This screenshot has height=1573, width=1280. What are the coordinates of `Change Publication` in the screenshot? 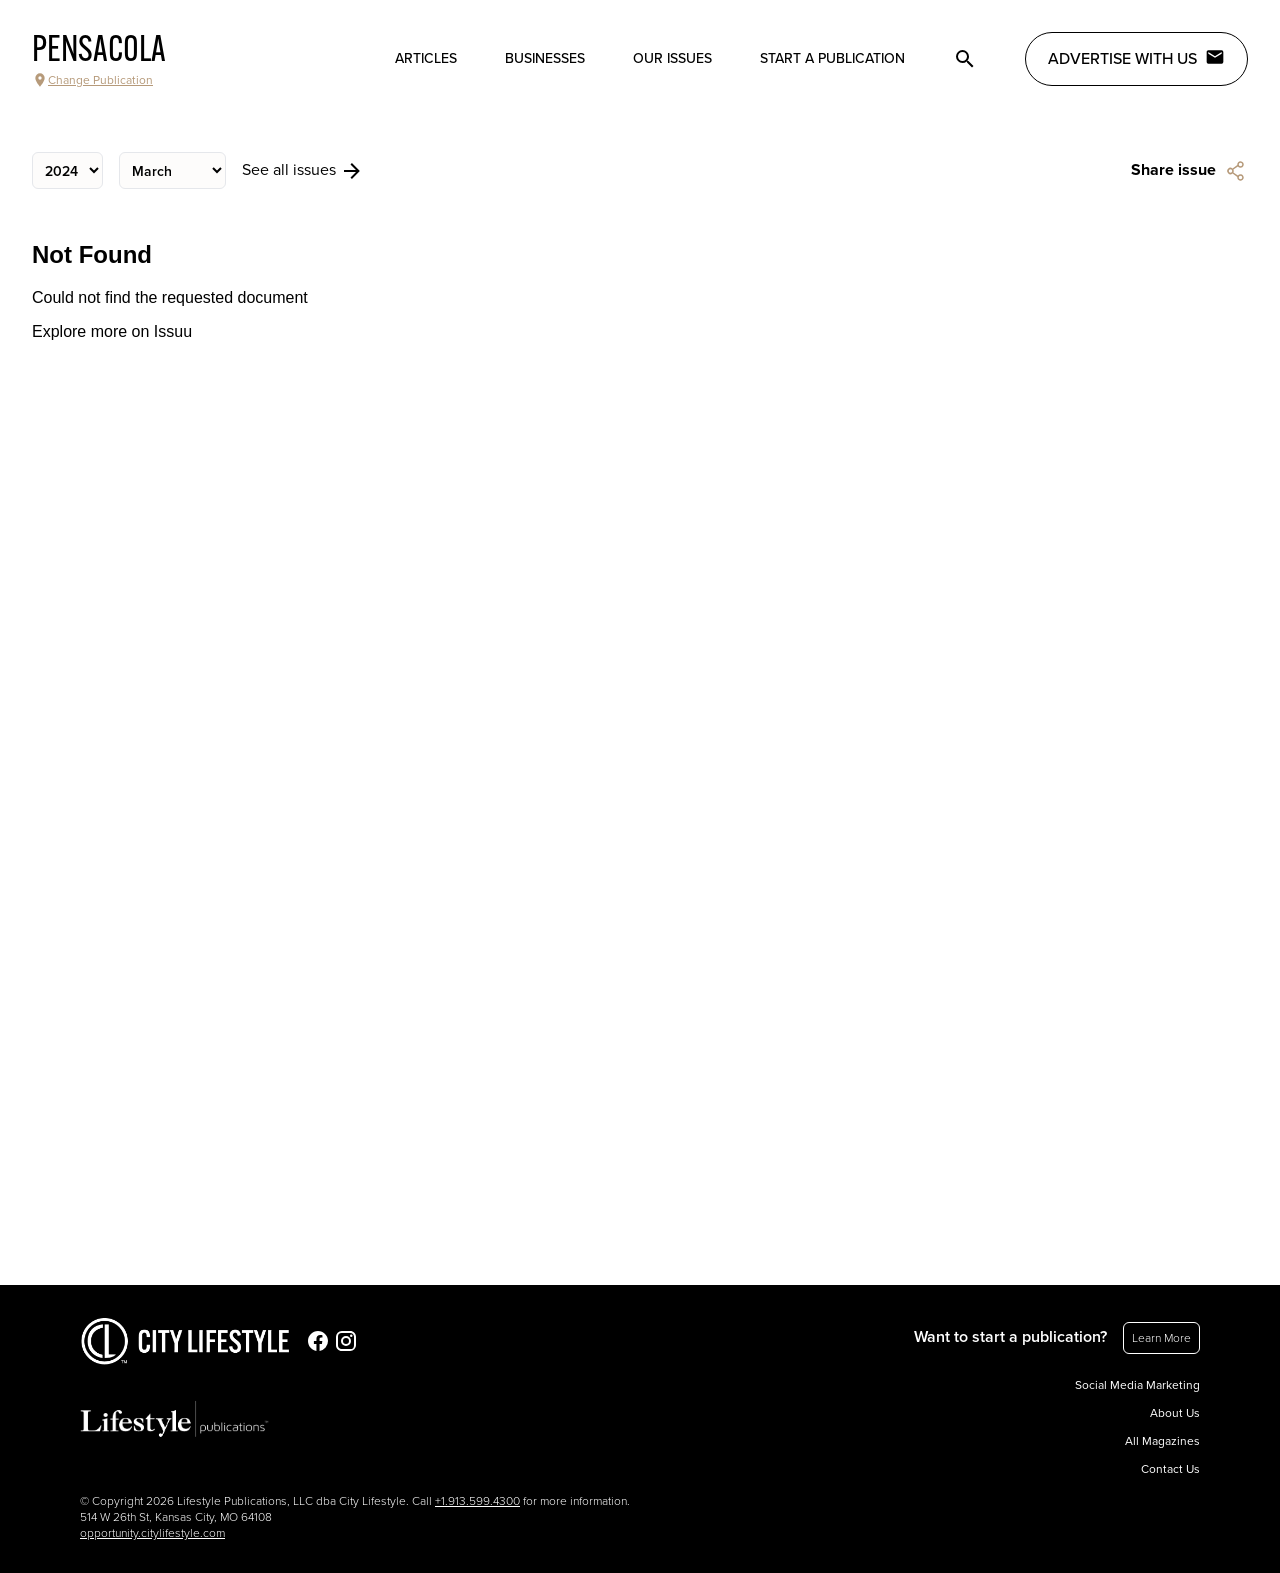 It's located at (92, 80).